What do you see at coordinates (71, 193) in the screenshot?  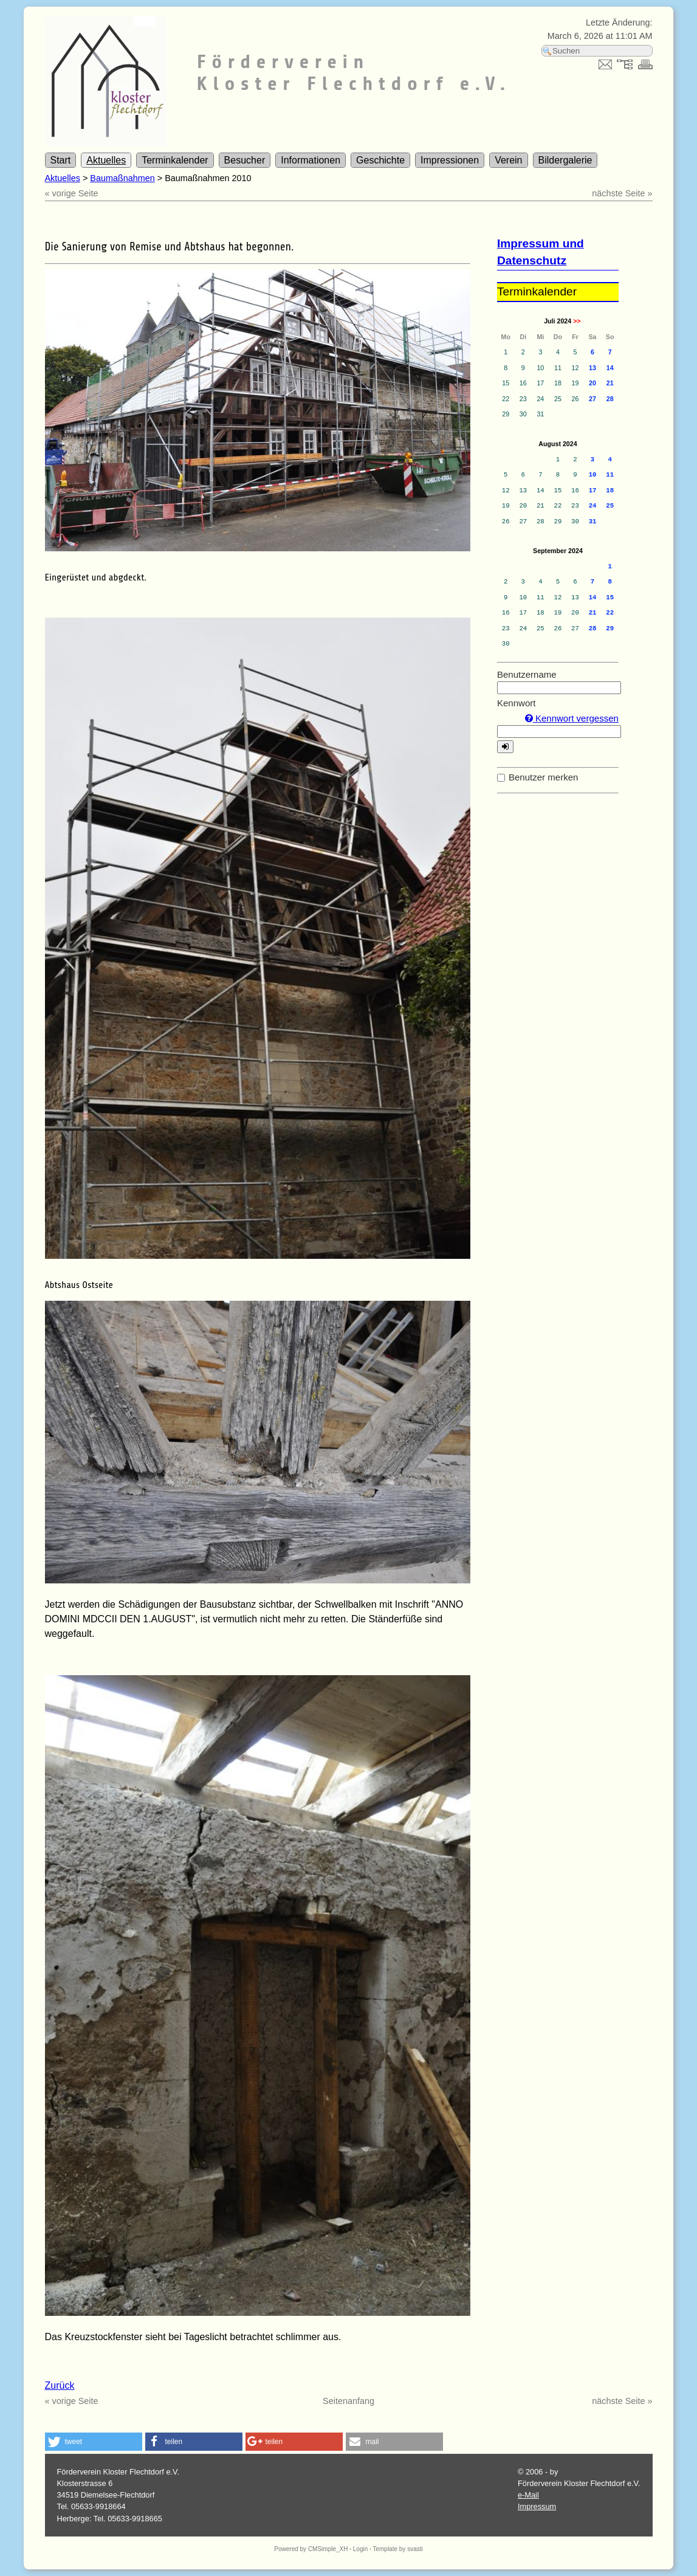 I see `« vorige Seite` at bounding box center [71, 193].